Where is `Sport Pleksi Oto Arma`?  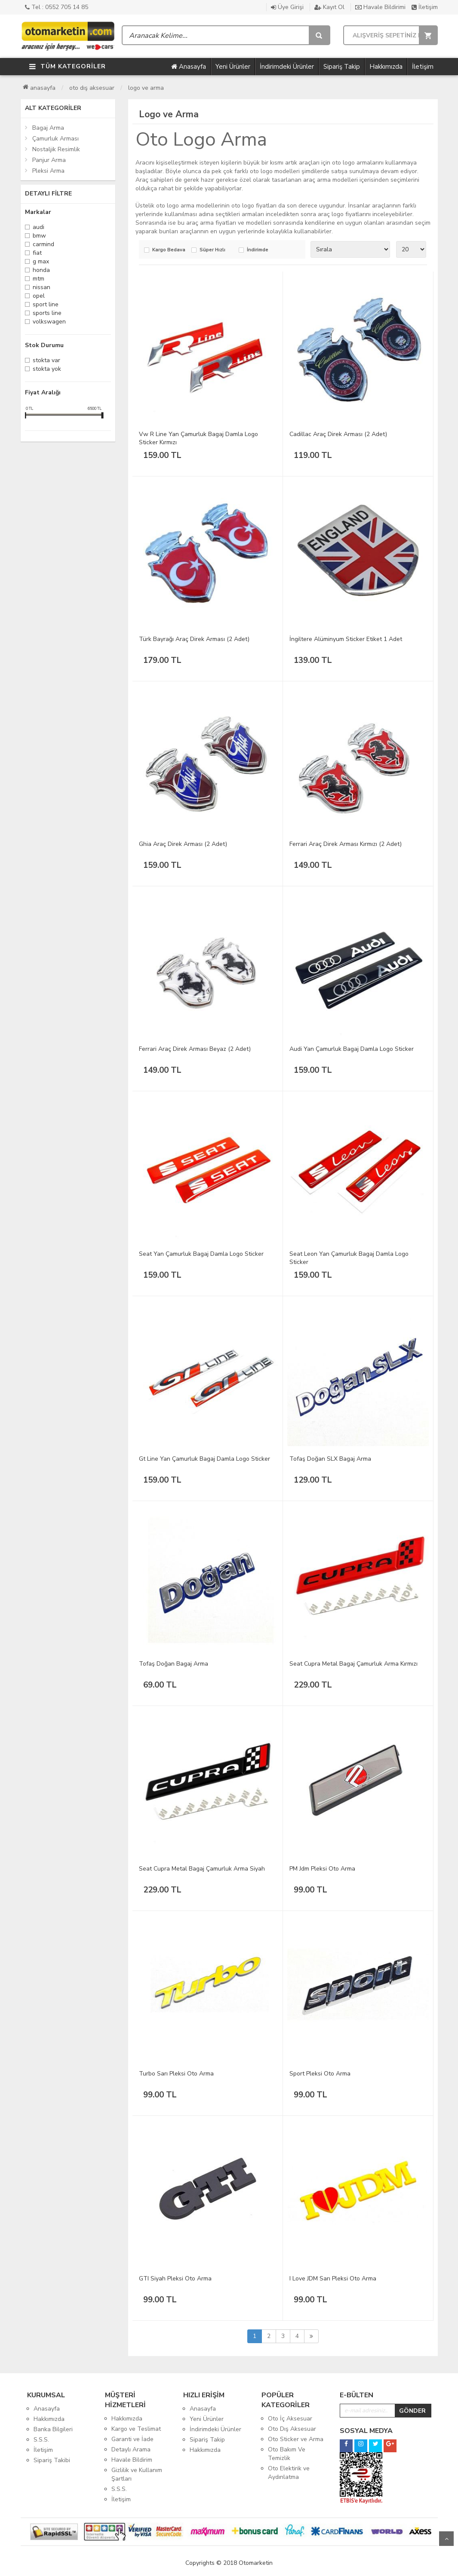 Sport Pleksi Oto Arma is located at coordinates (319, 2073).